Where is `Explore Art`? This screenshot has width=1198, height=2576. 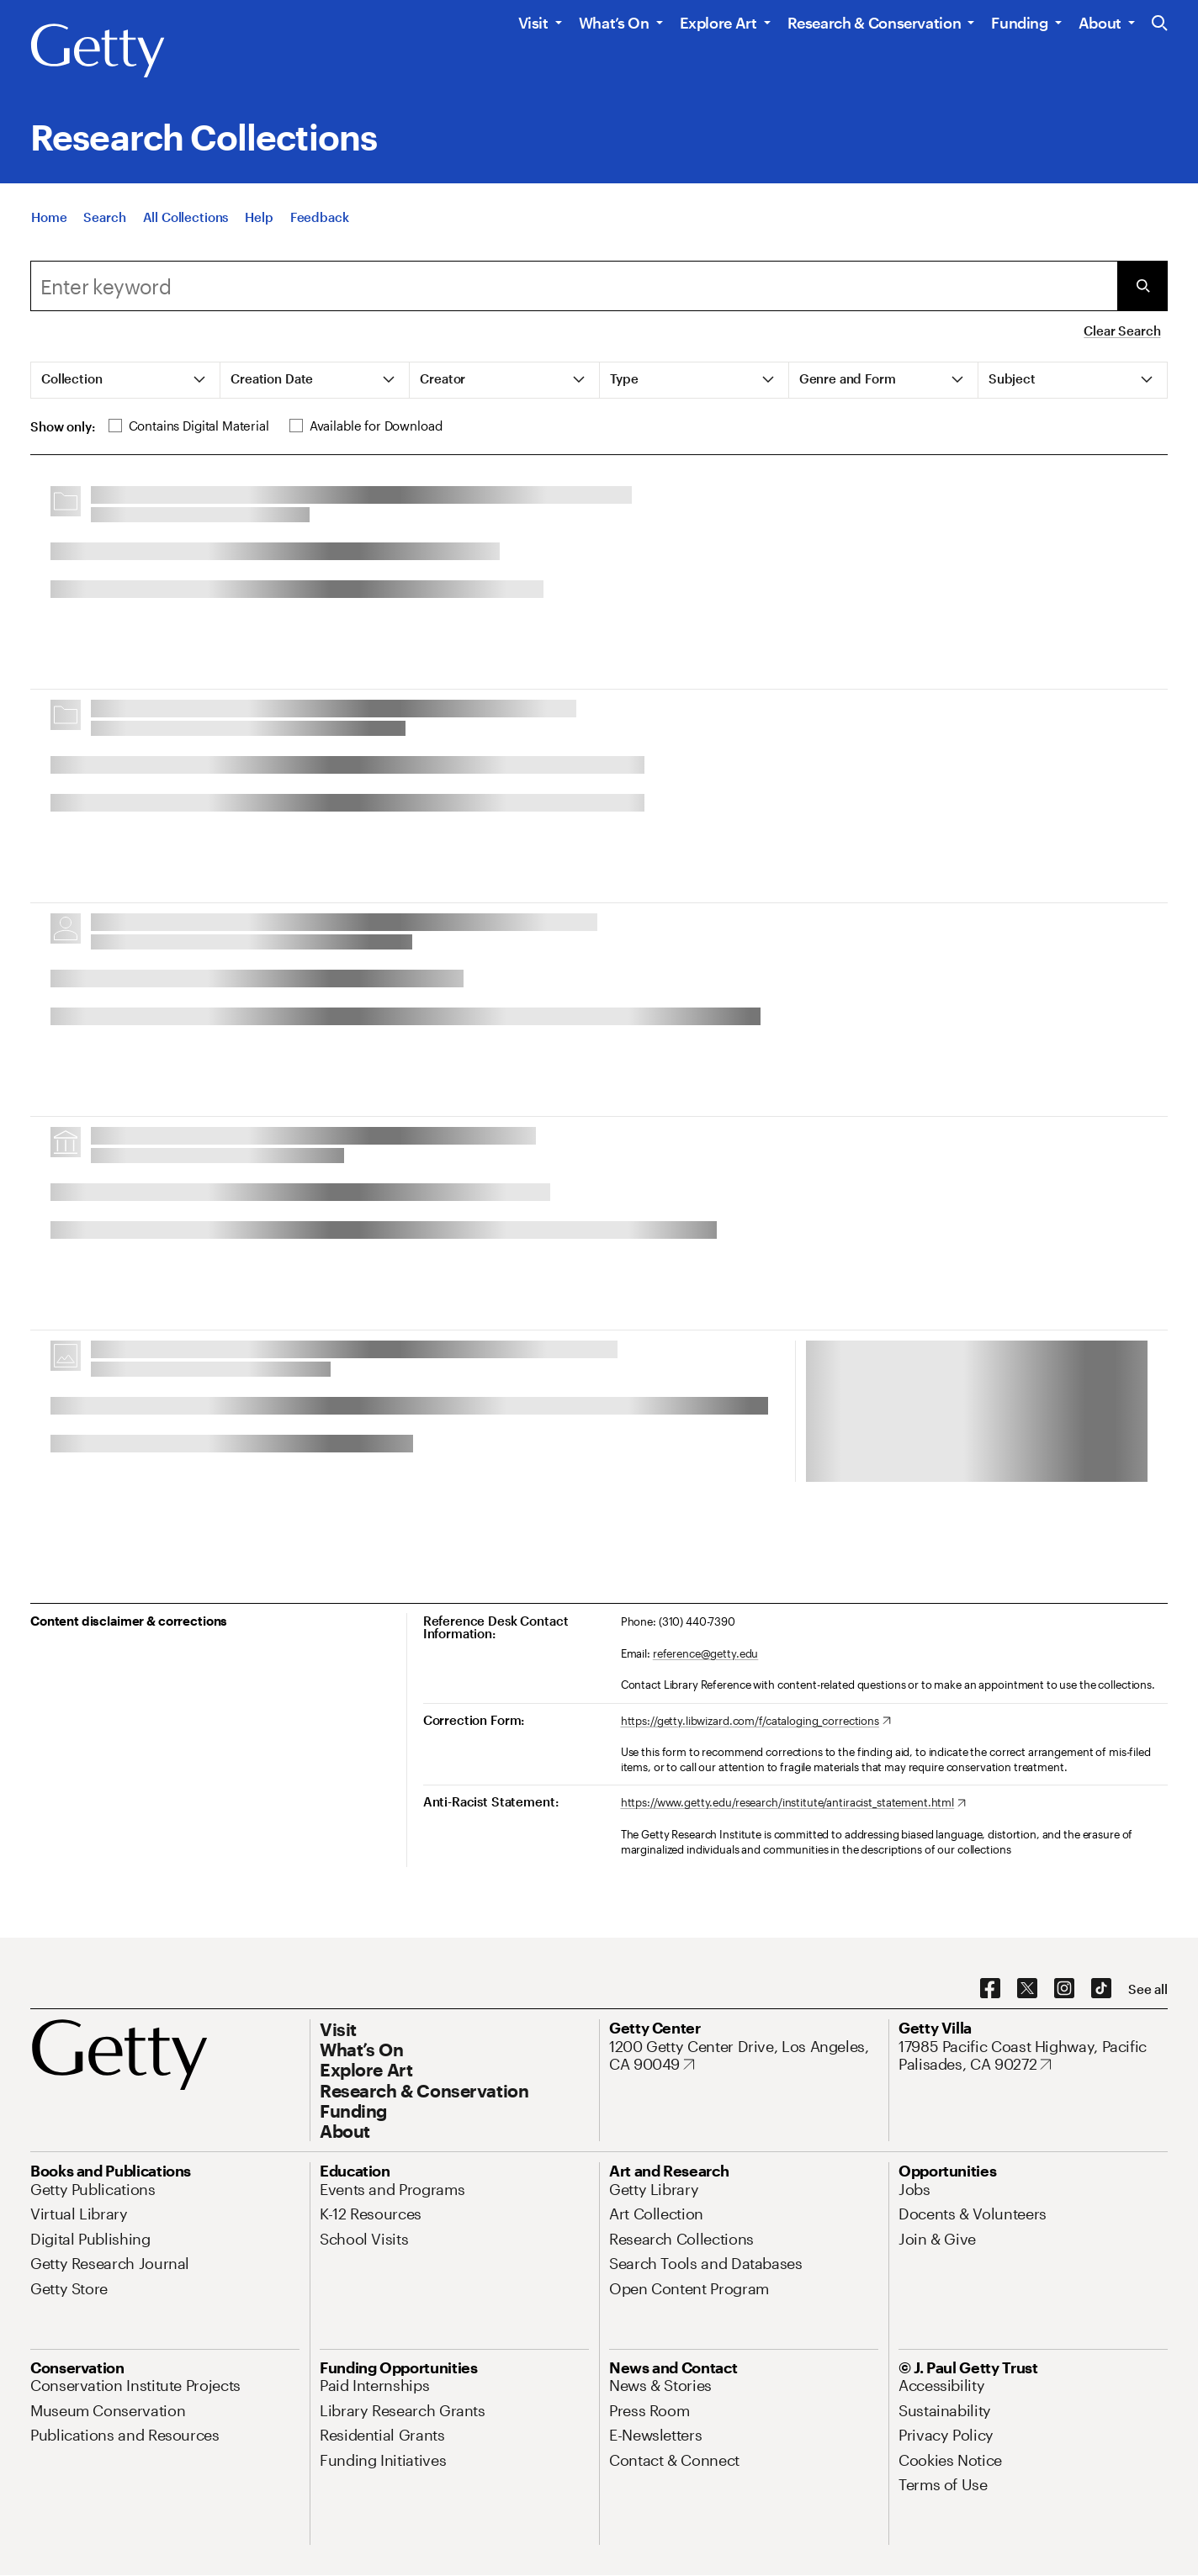
Explore Art is located at coordinates (718, 22).